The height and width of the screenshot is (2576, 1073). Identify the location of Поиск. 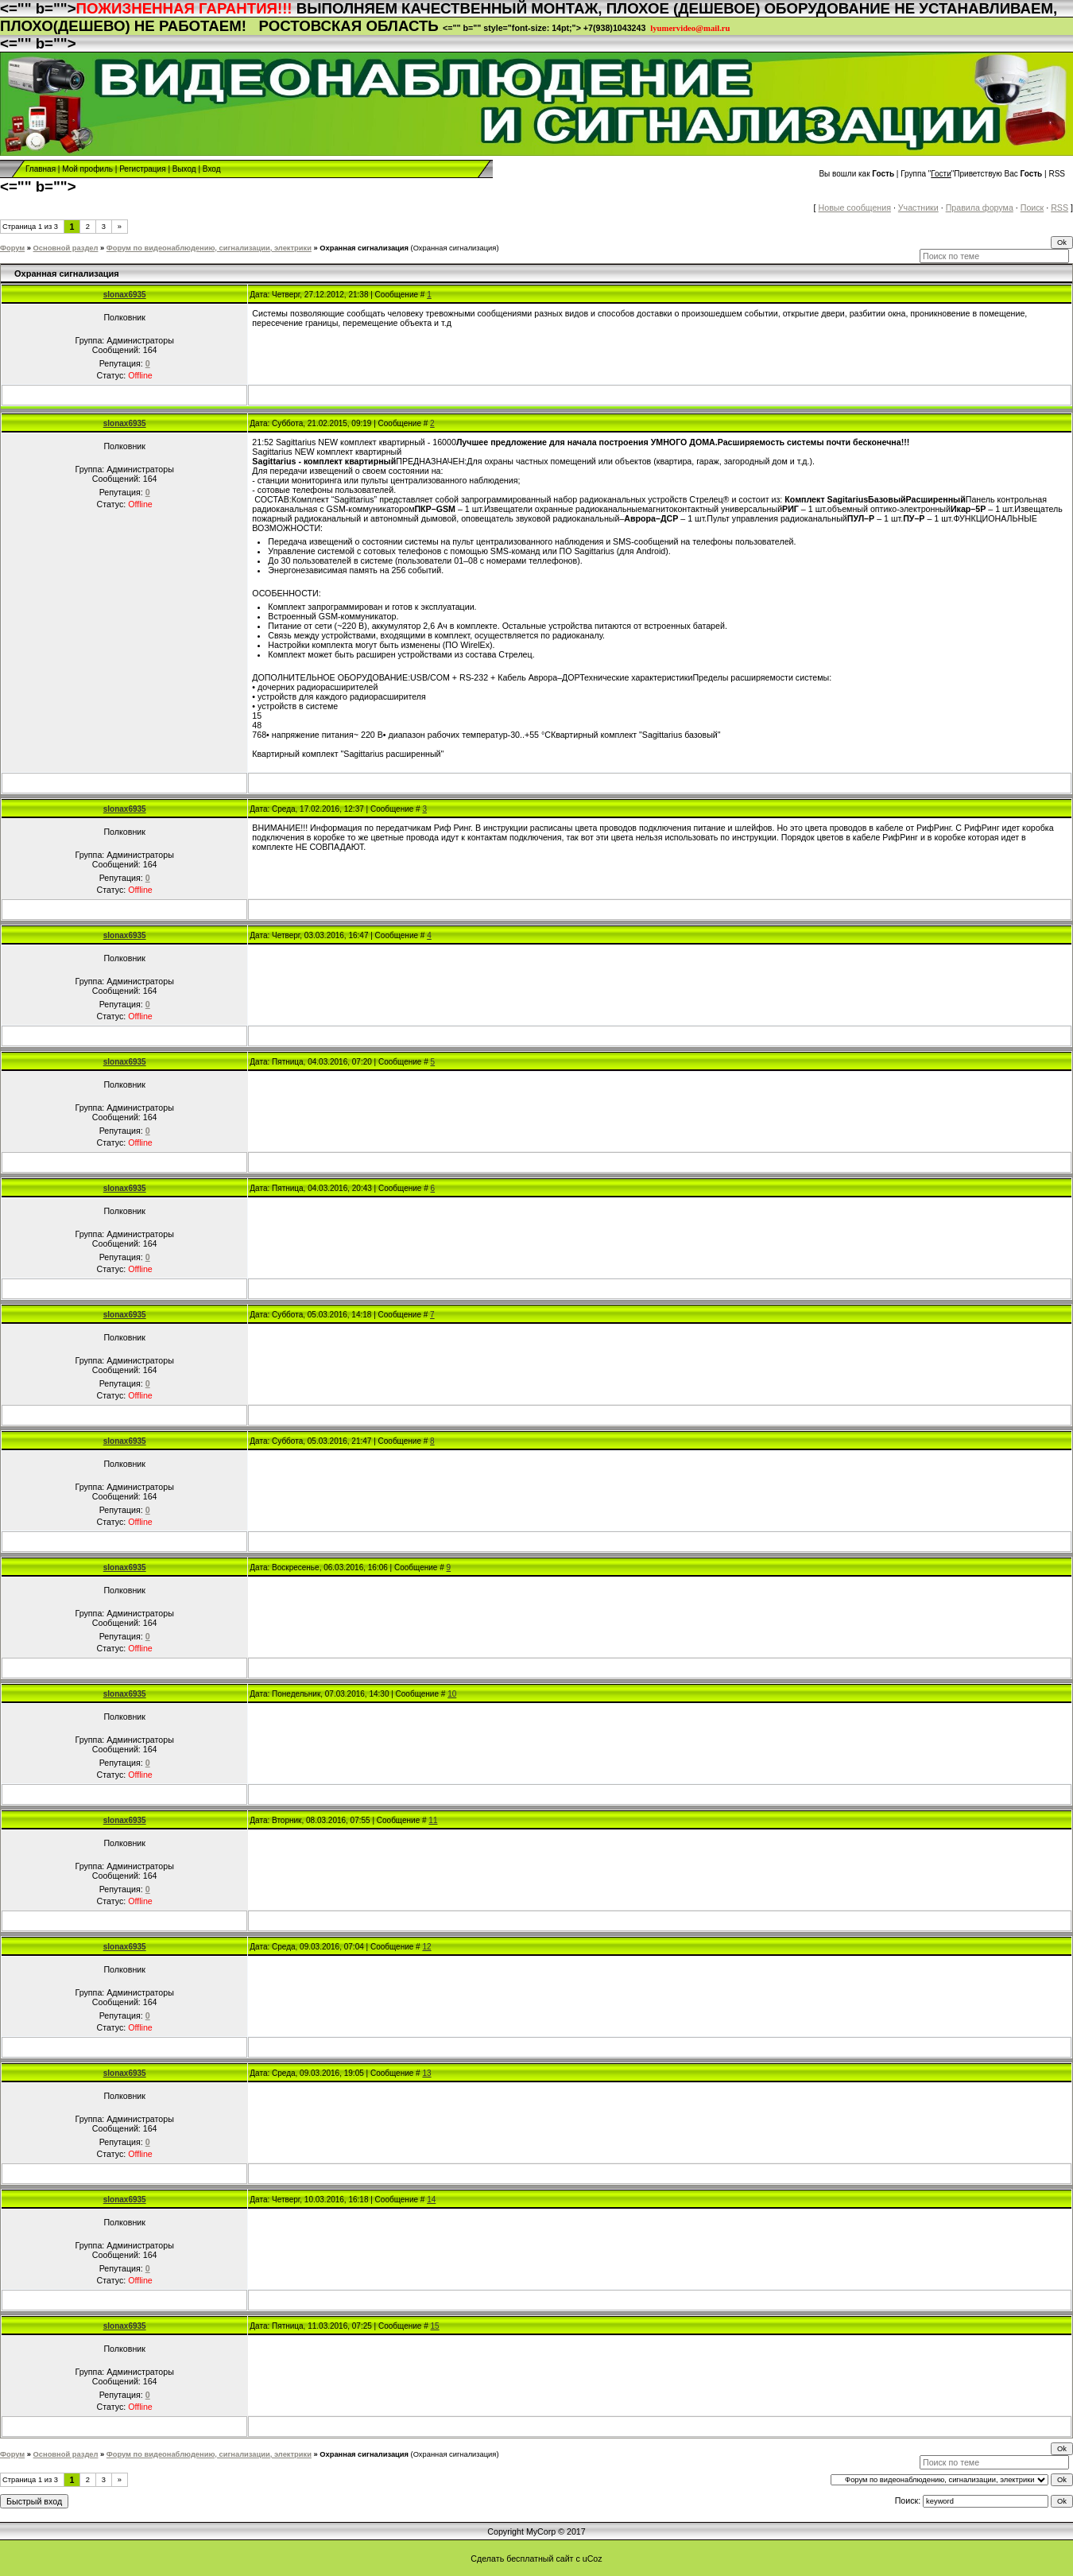
(1032, 207).